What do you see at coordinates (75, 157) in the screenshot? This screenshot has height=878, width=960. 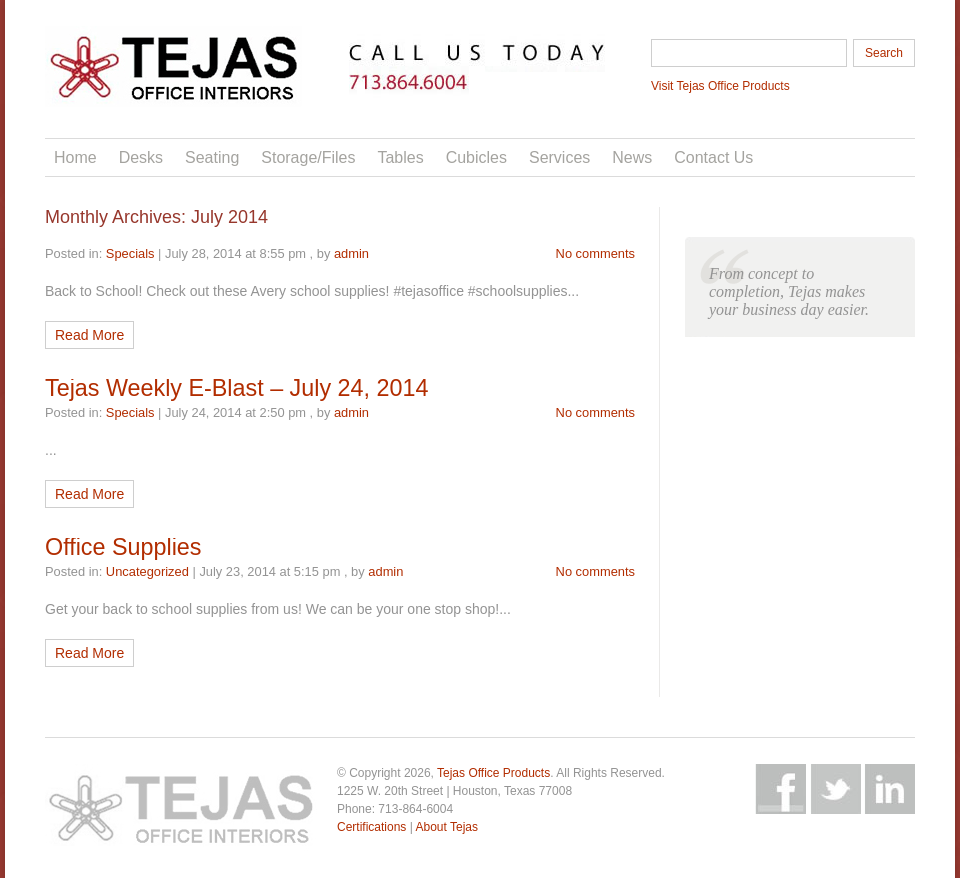 I see `Home` at bounding box center [75, 157].